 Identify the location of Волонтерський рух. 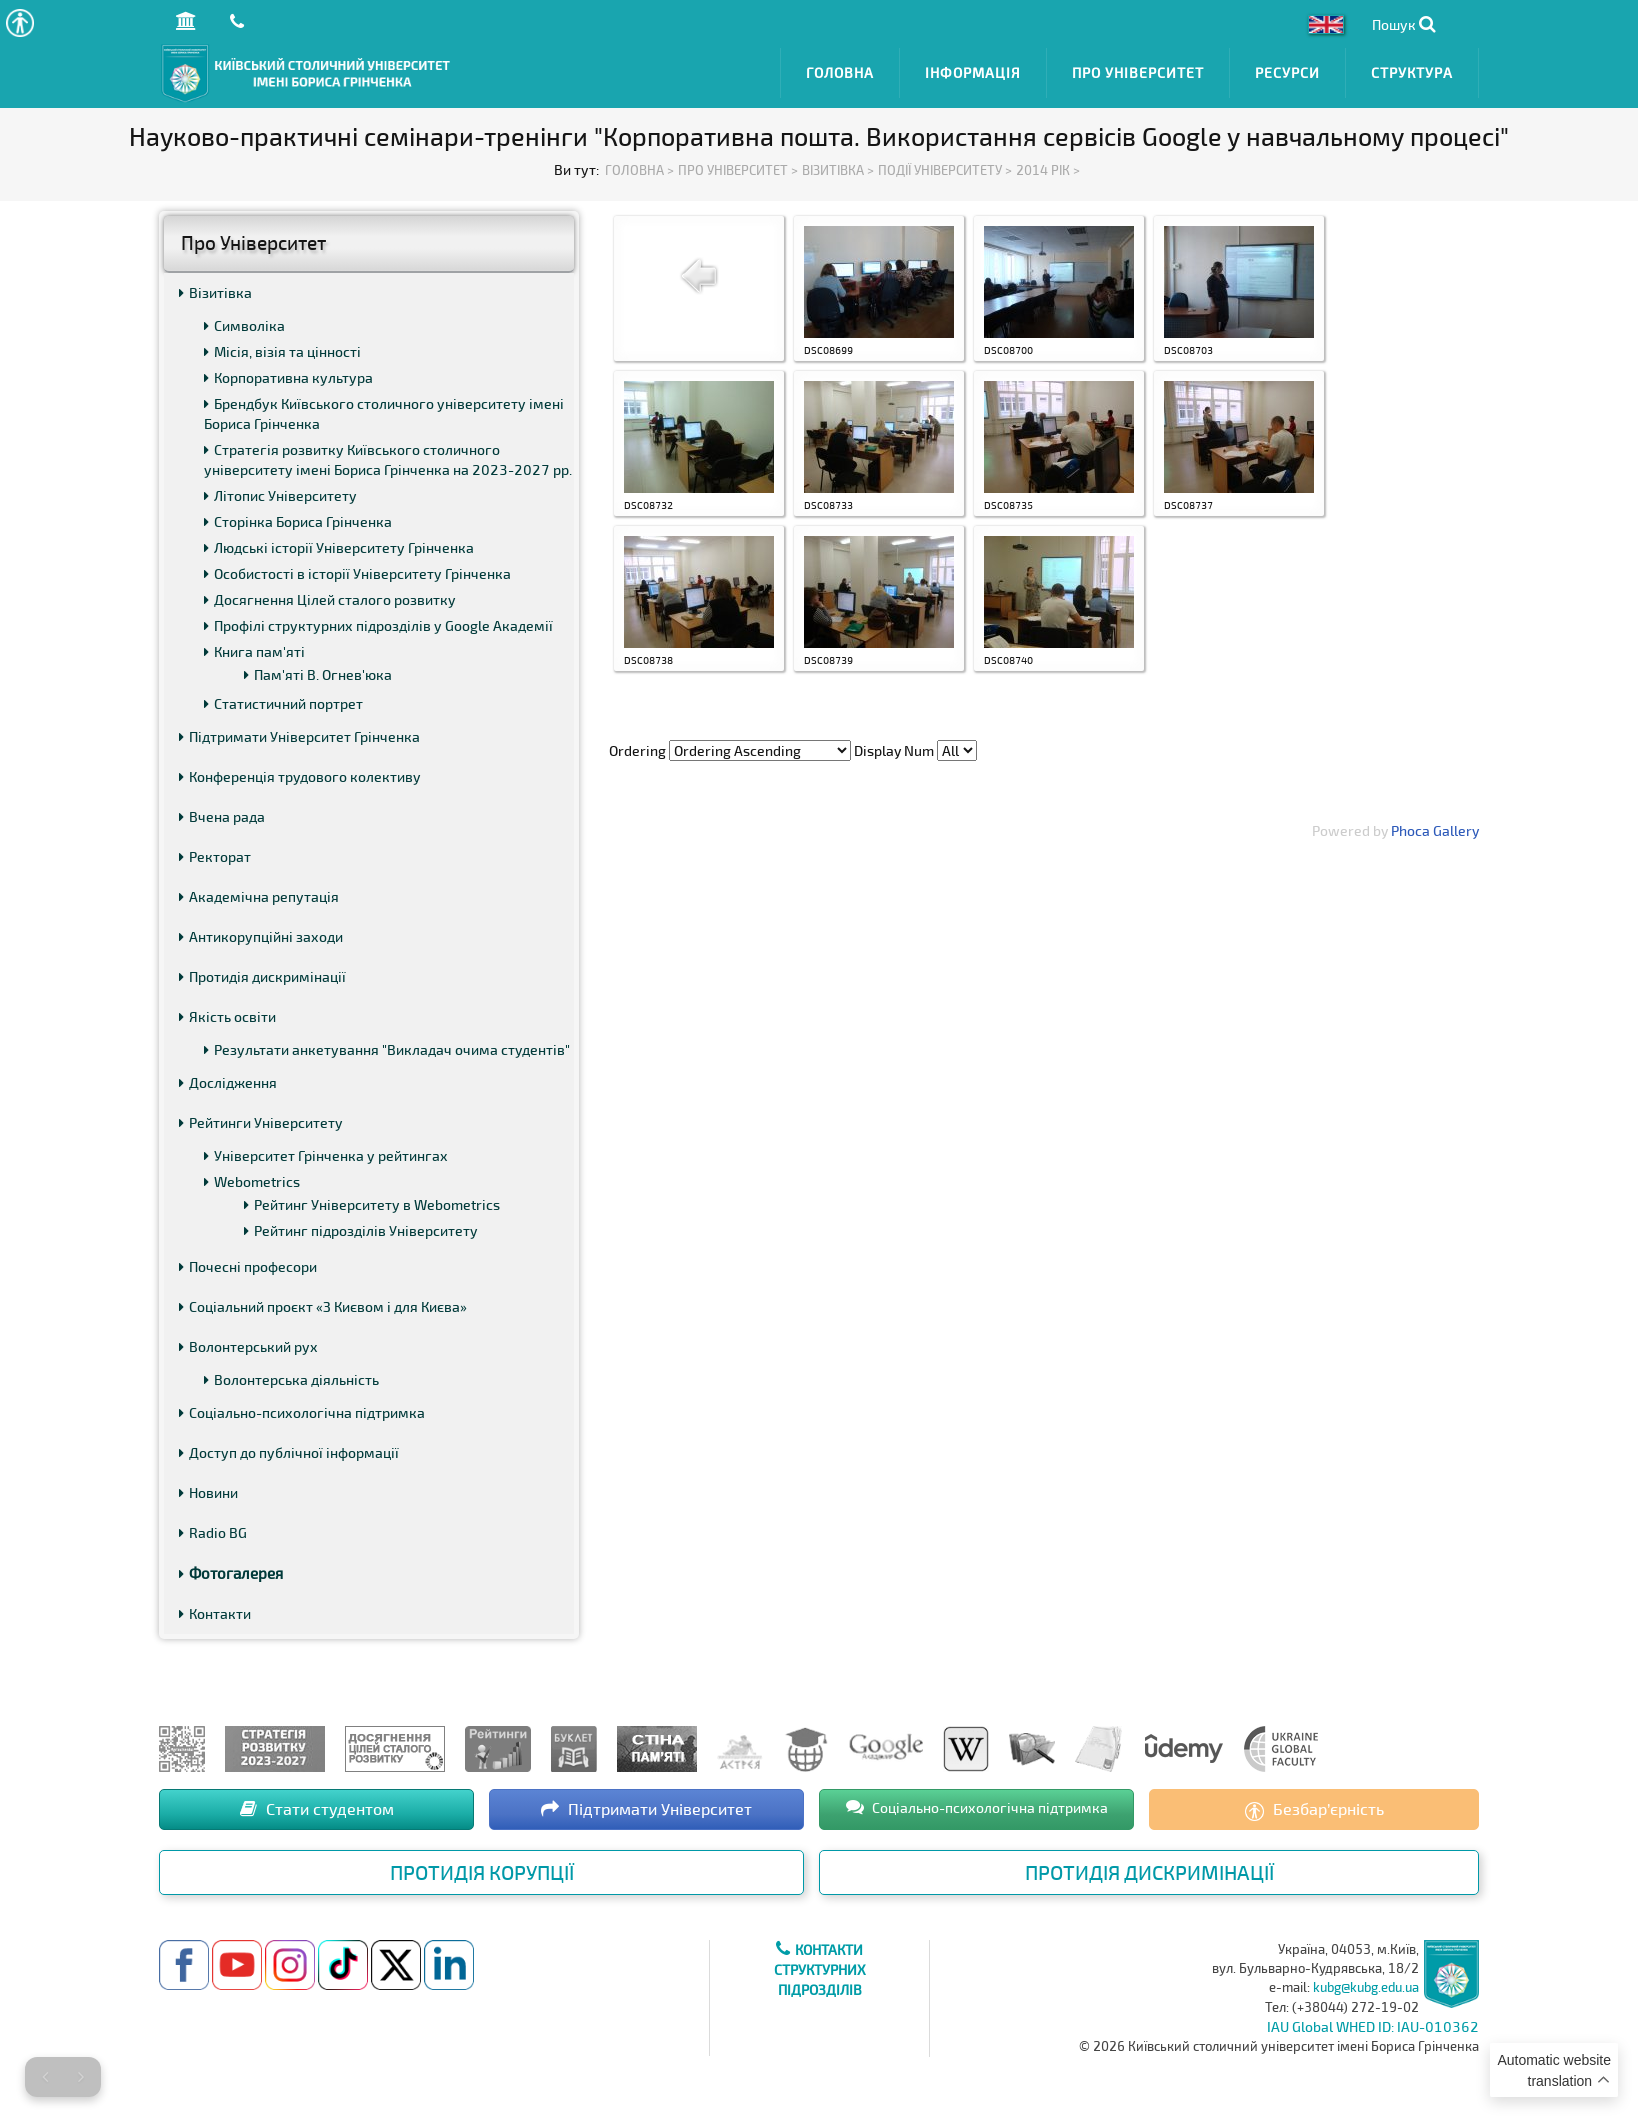
(248, 1346).